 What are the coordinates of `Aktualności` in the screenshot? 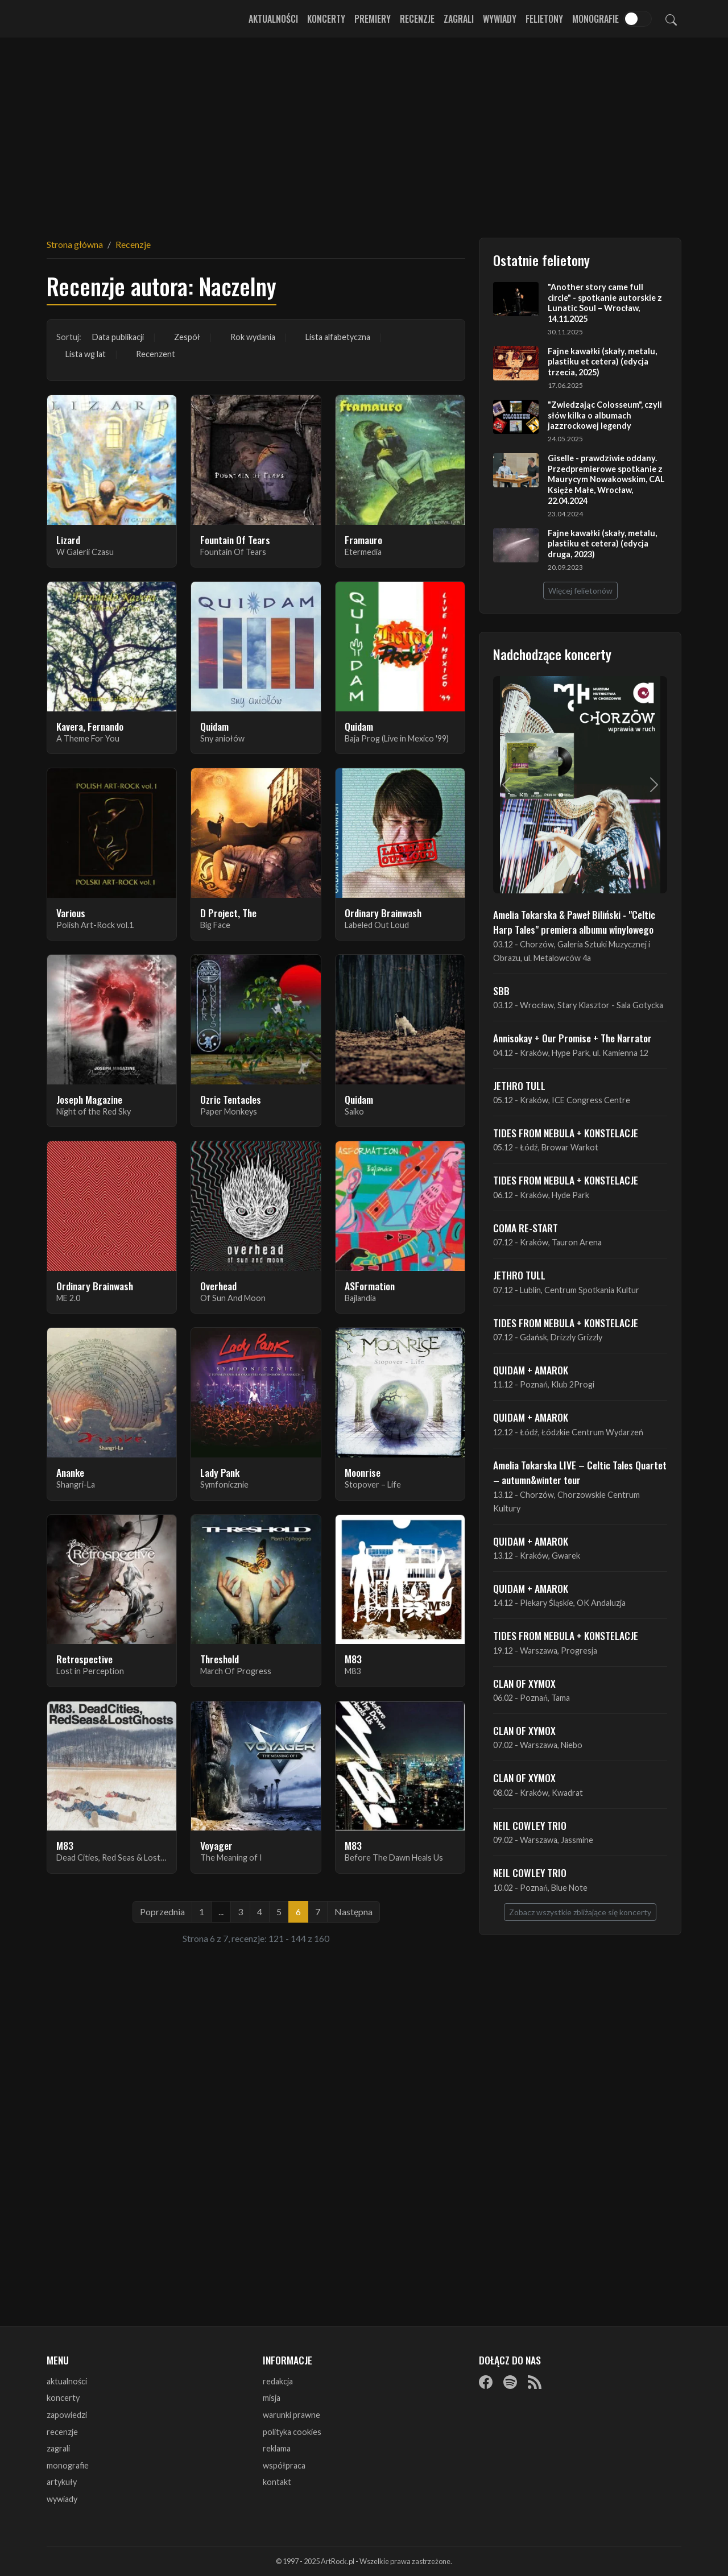 It's located at (273, 19).